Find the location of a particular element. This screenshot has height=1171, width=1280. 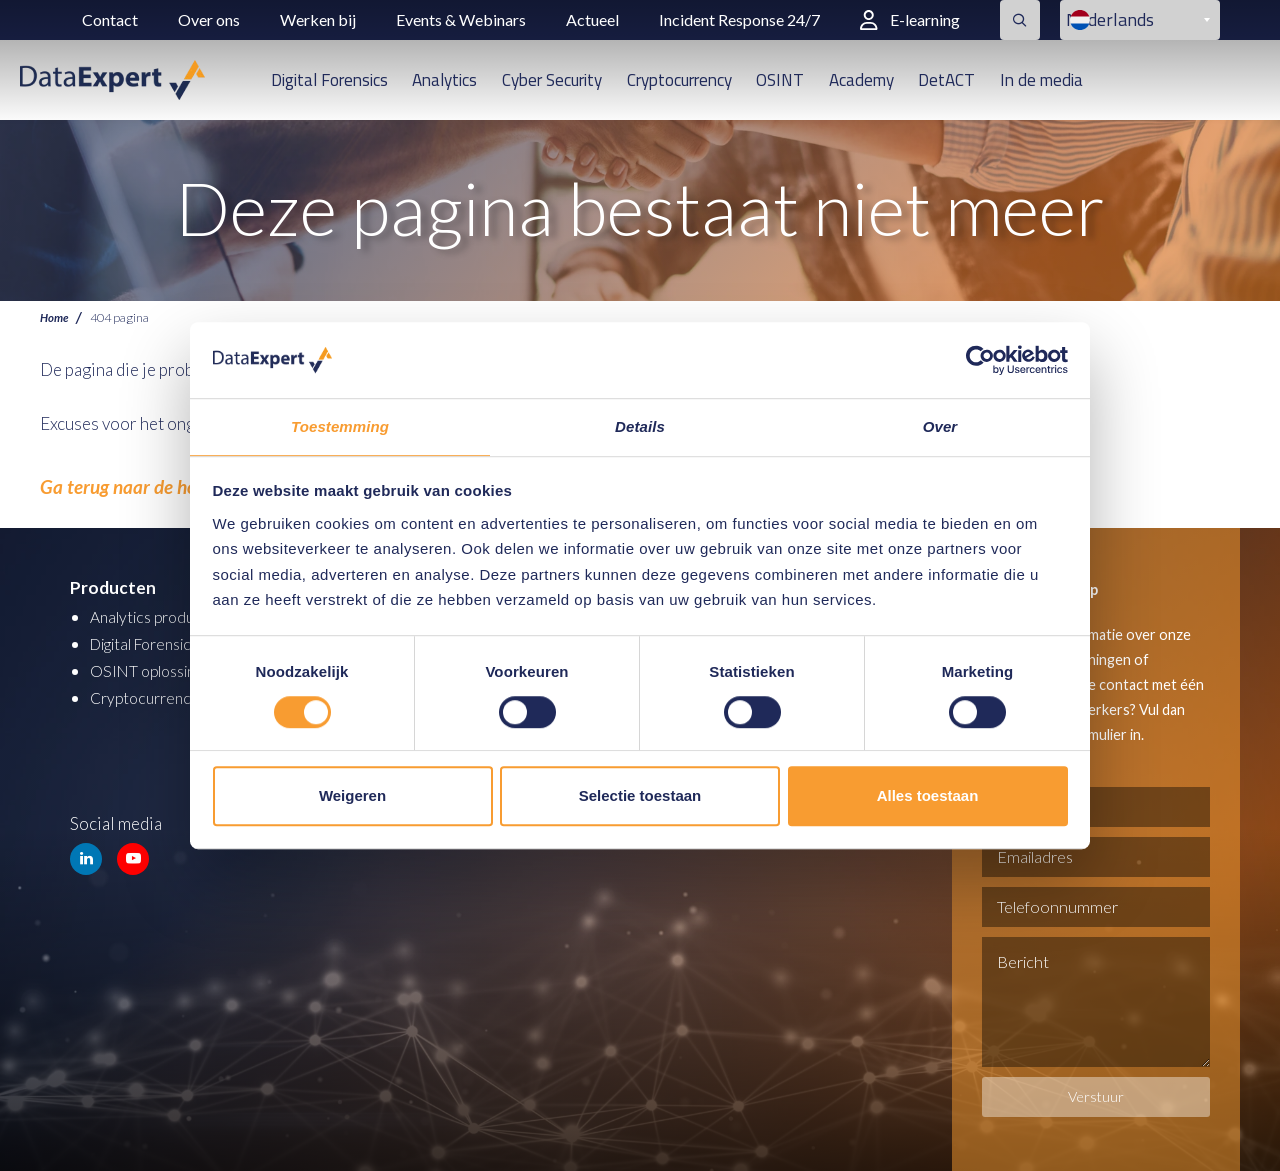

Over [tab] is located at coordinates (940, 426).